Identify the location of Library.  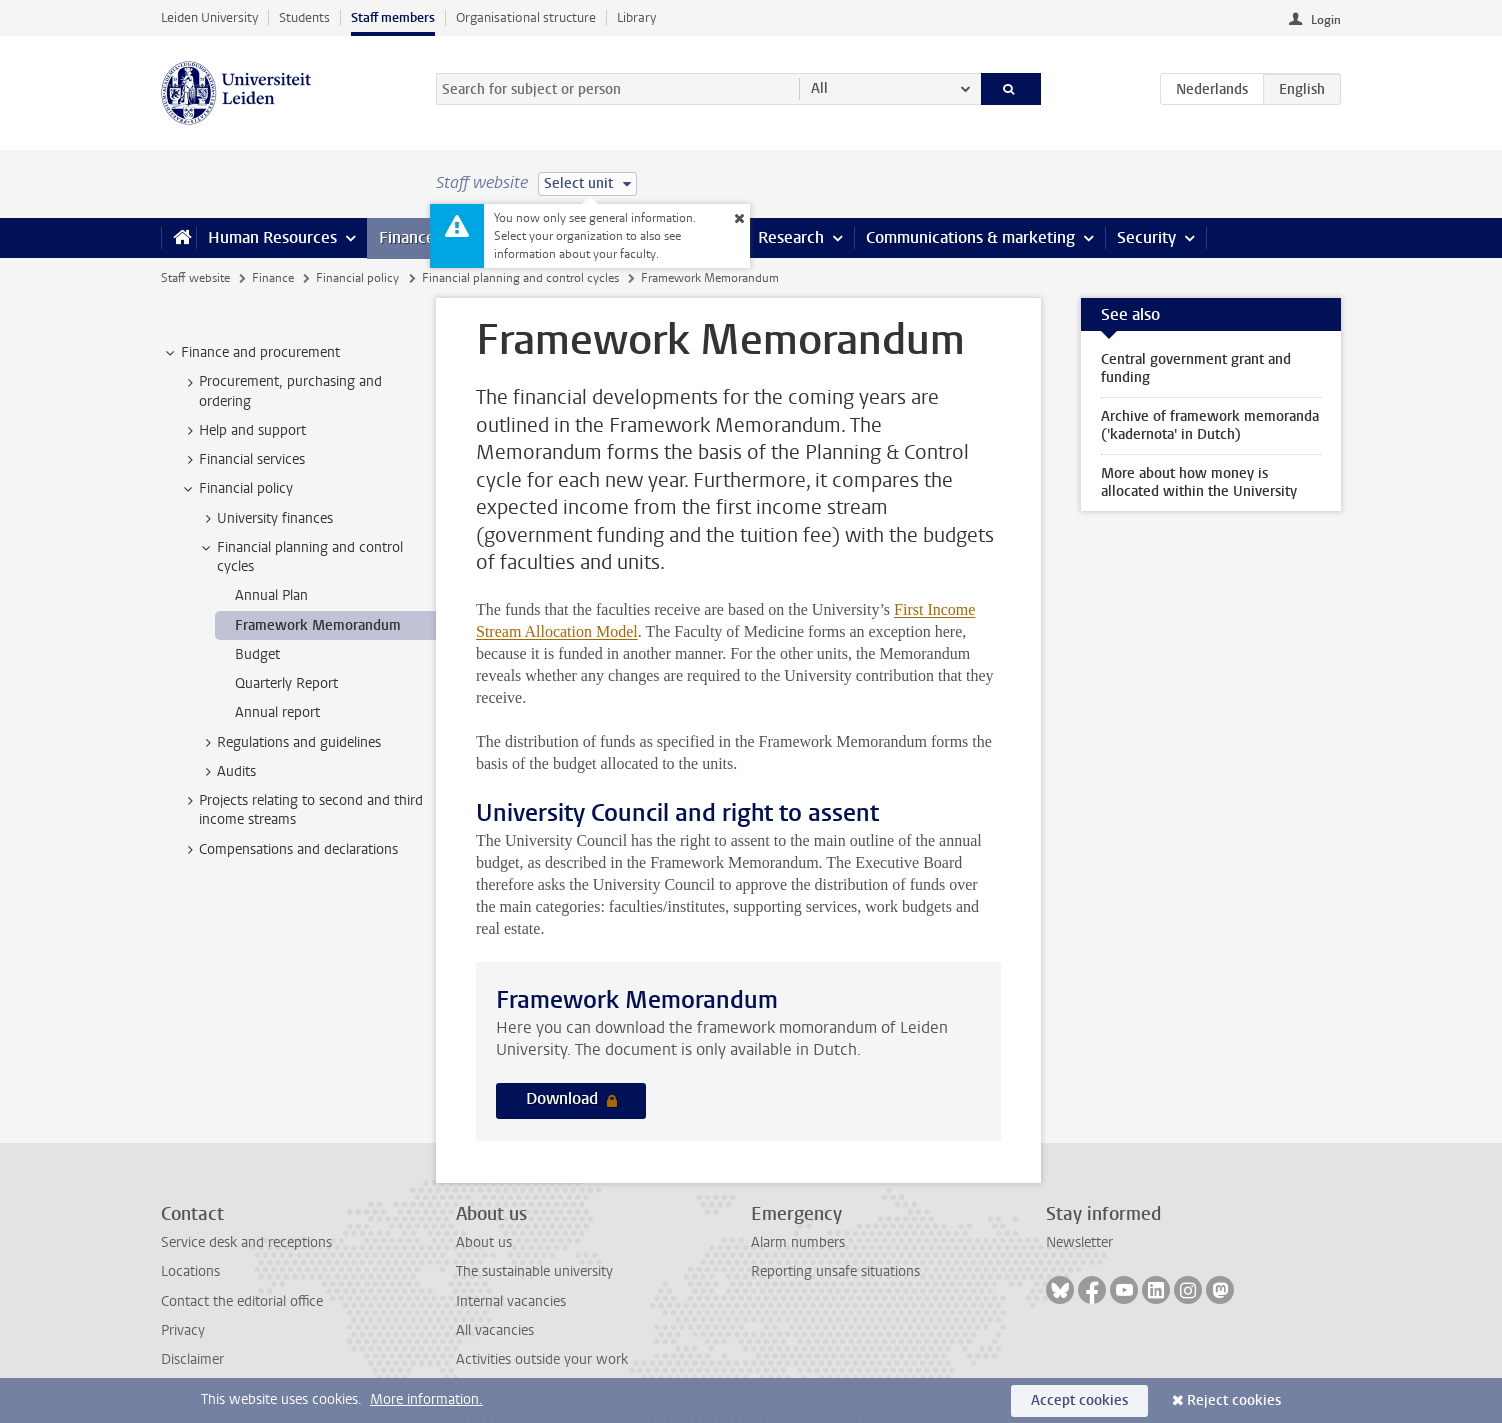
(636, 17).